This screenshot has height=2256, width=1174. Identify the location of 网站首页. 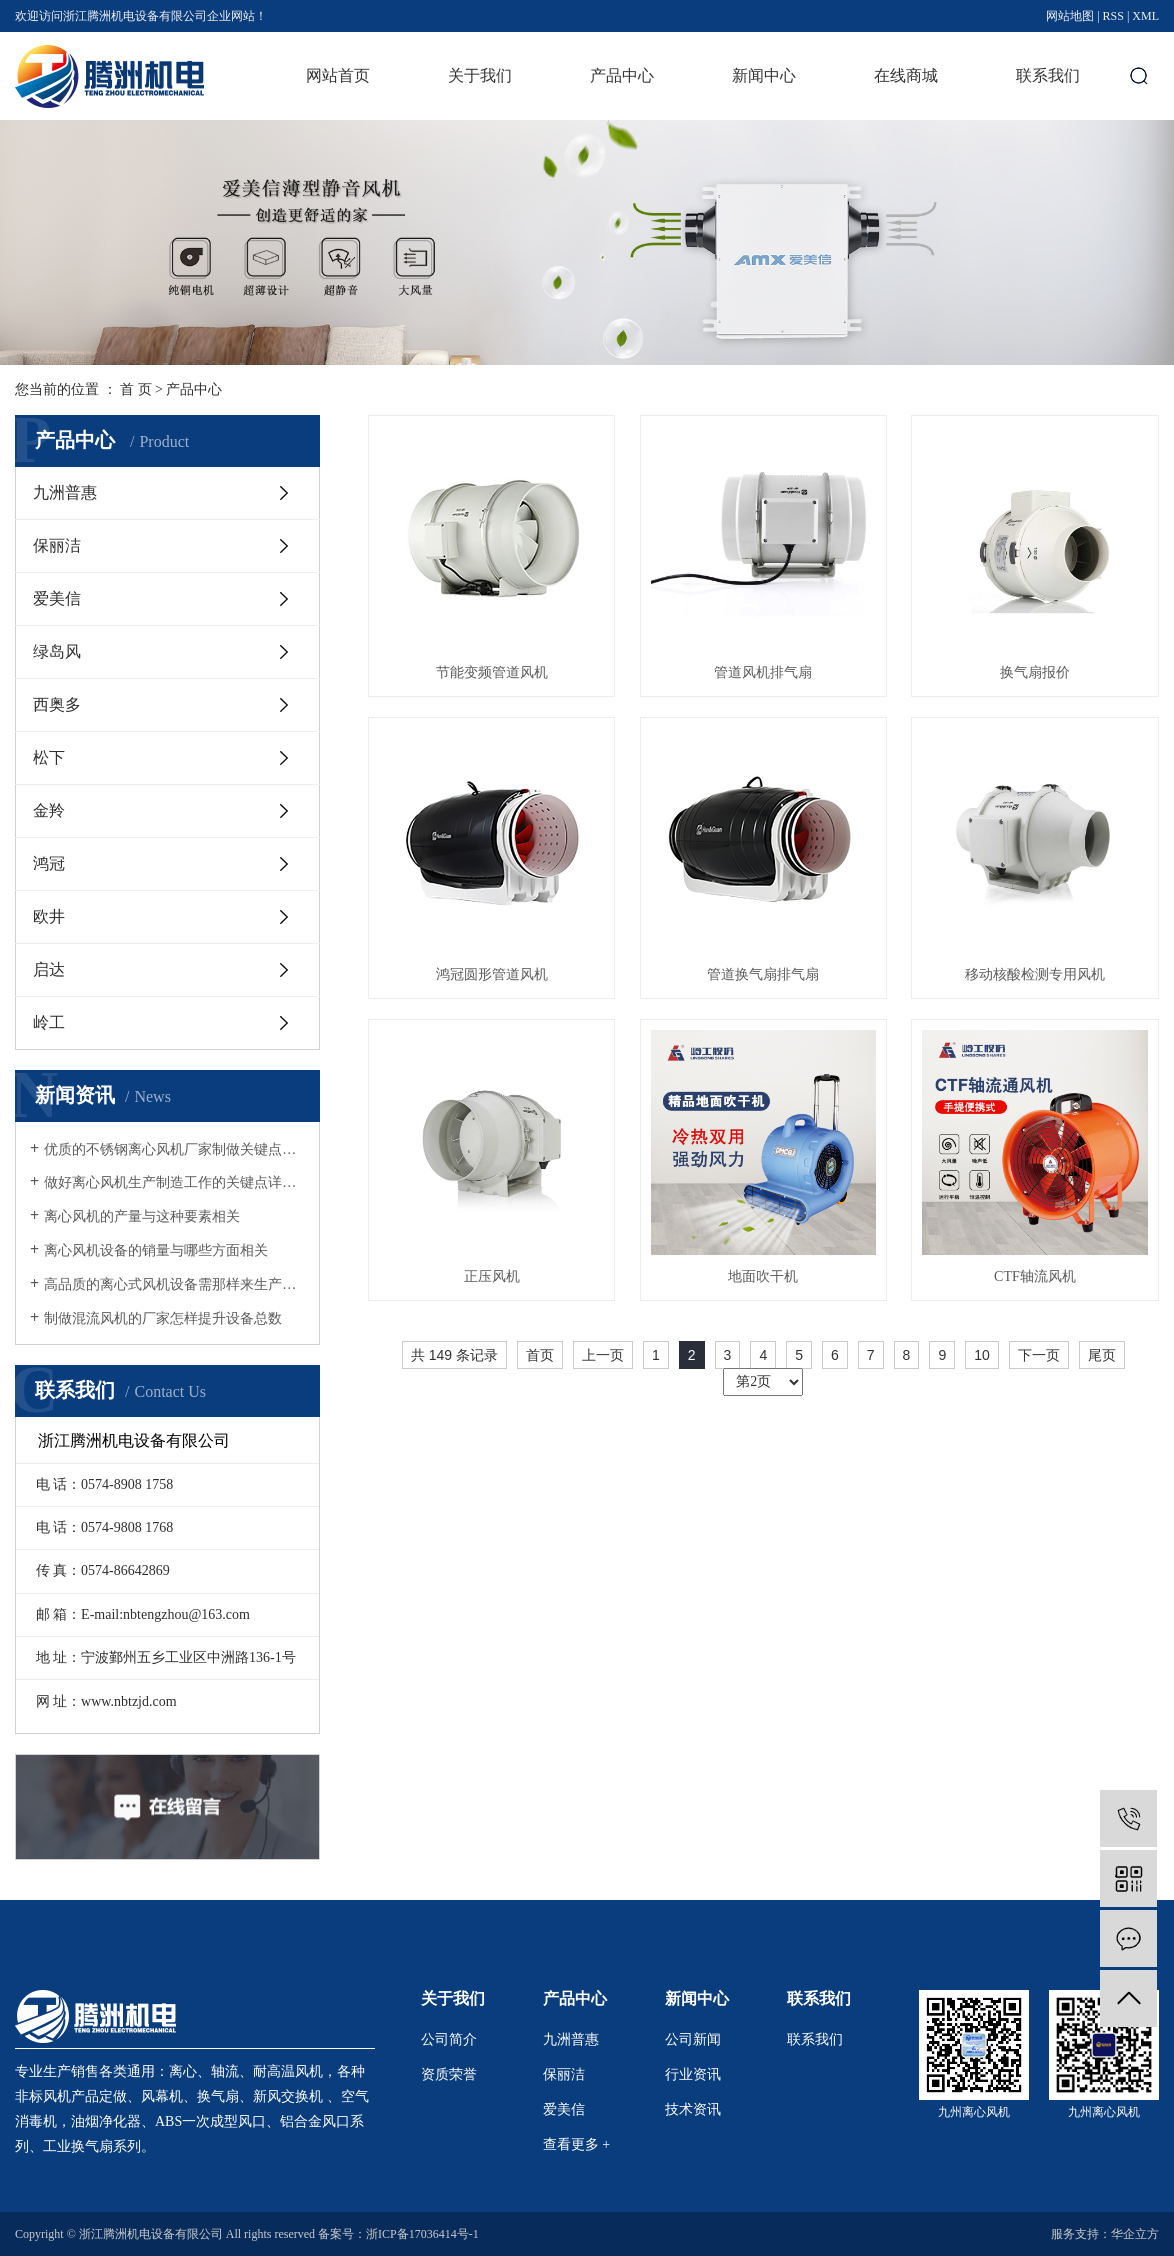
(338, 75).